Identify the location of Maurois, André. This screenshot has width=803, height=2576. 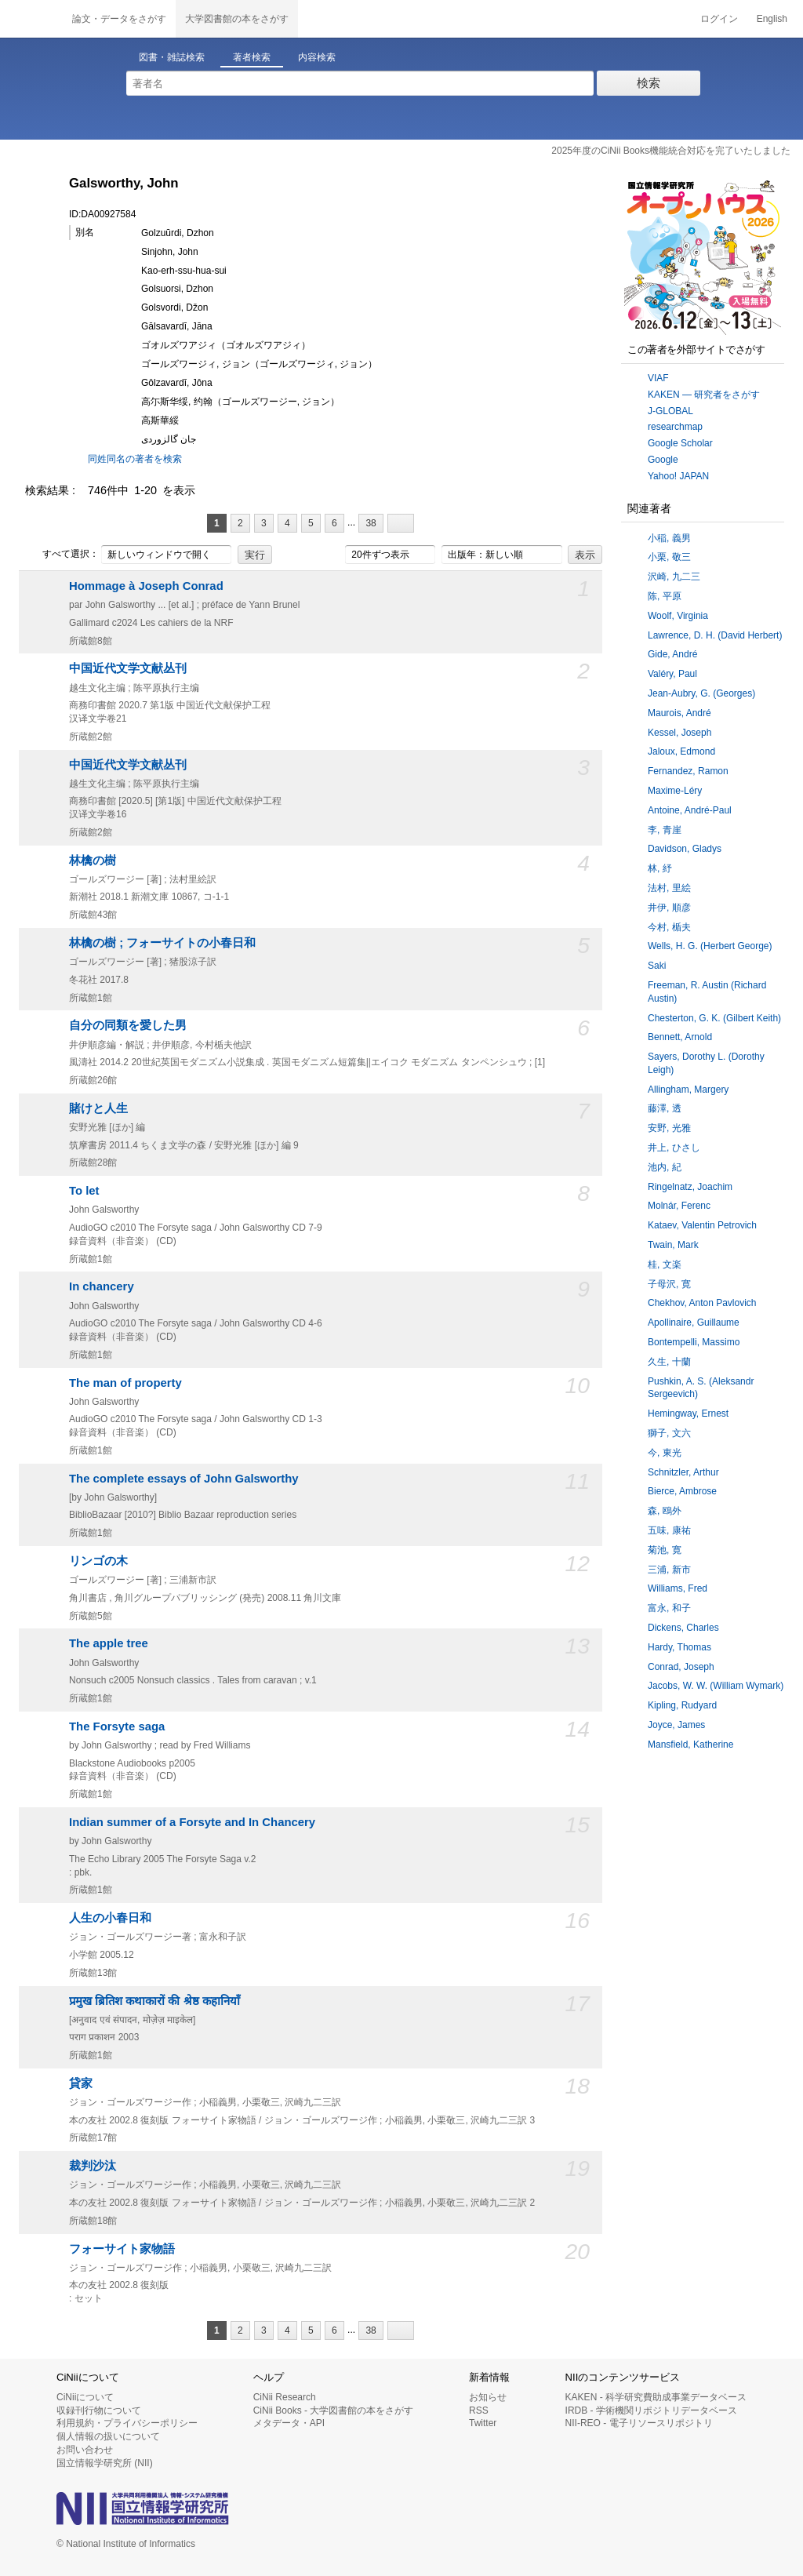
(679, 713).